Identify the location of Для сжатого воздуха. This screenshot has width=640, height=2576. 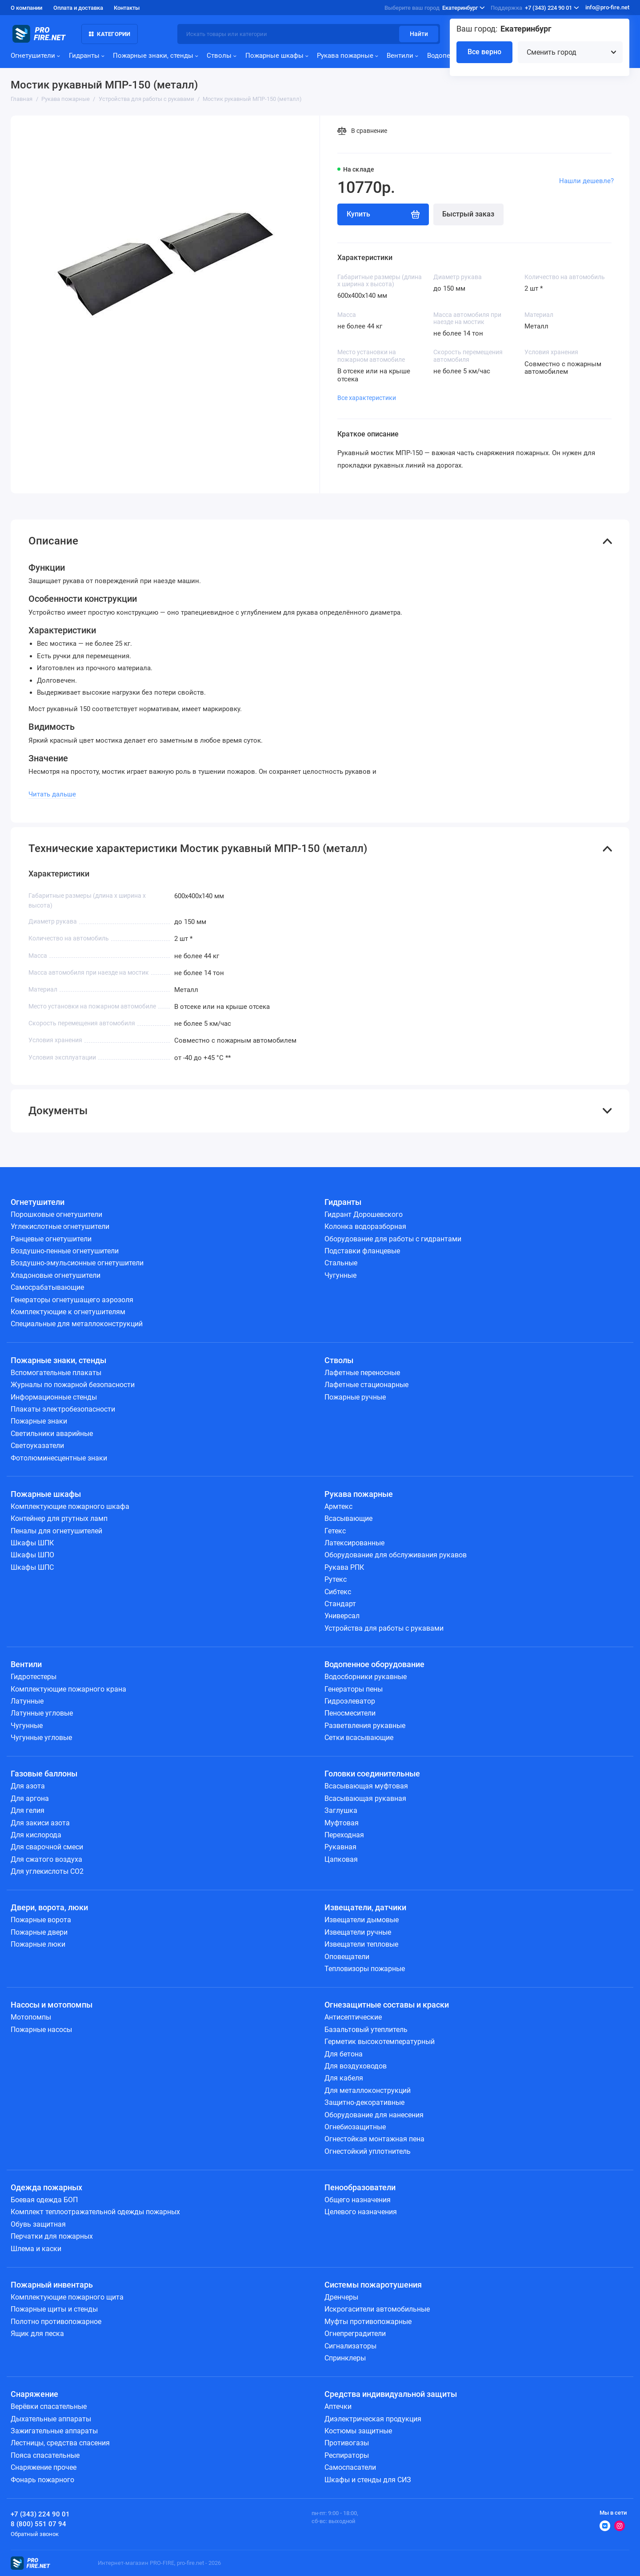
(46, 1859).